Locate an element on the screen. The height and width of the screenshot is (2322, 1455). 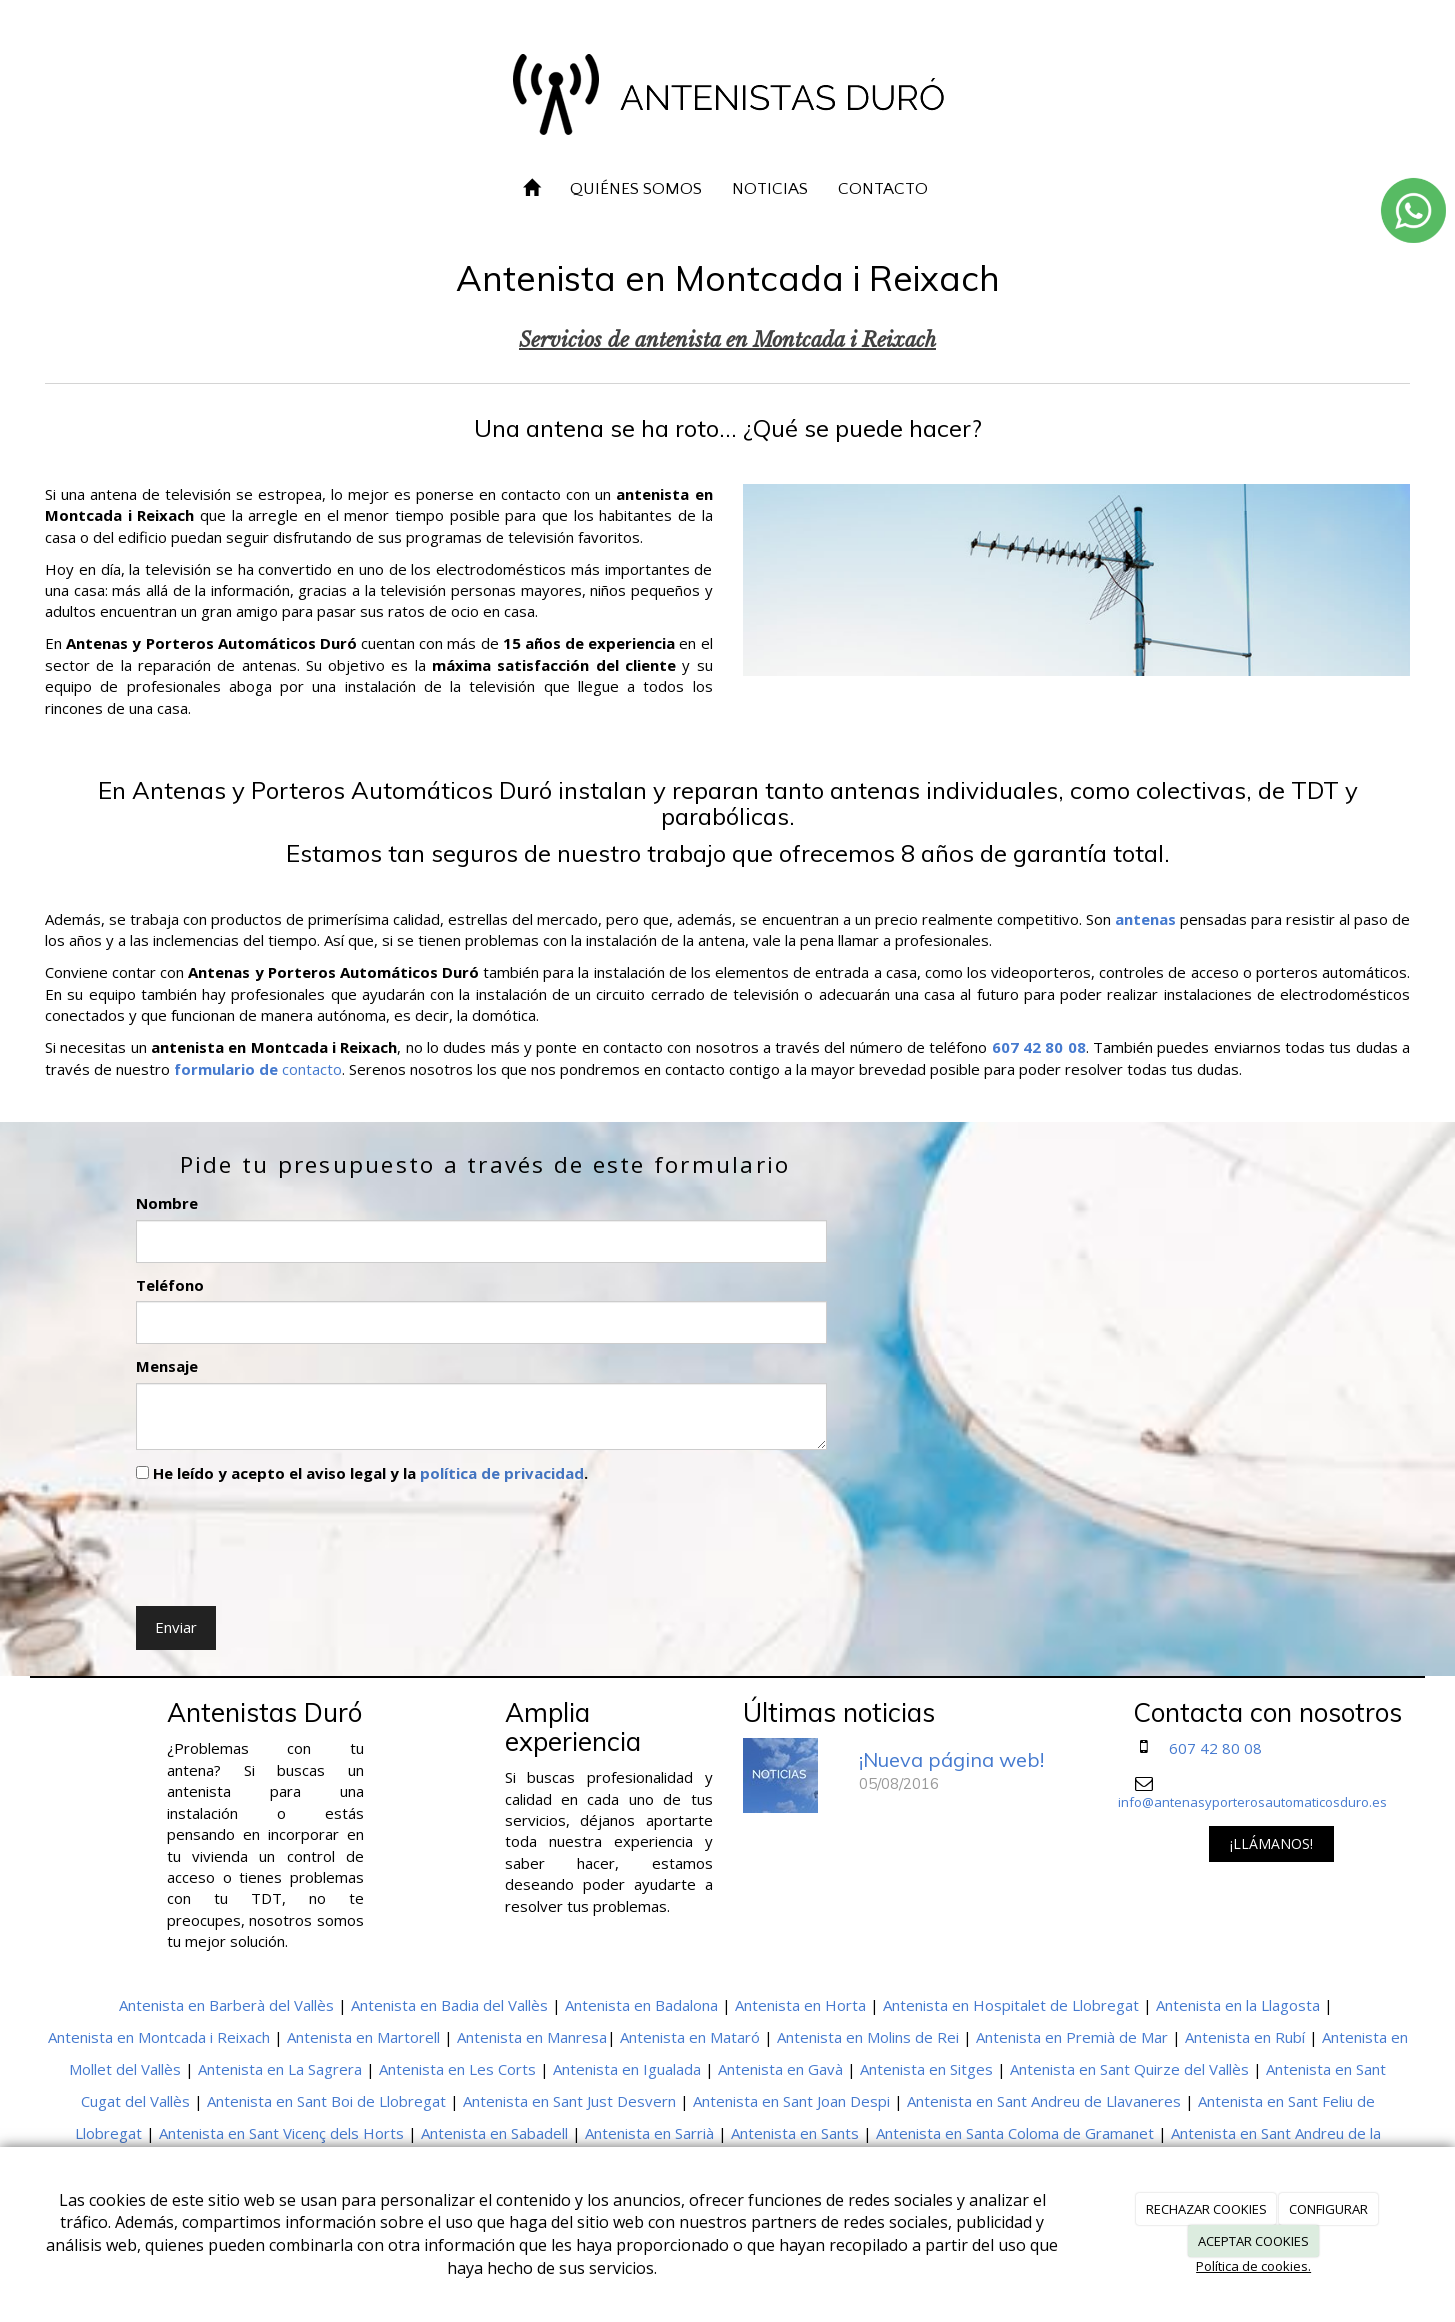
Antenista en La Sagrera is located at coordinates (280, 2069).